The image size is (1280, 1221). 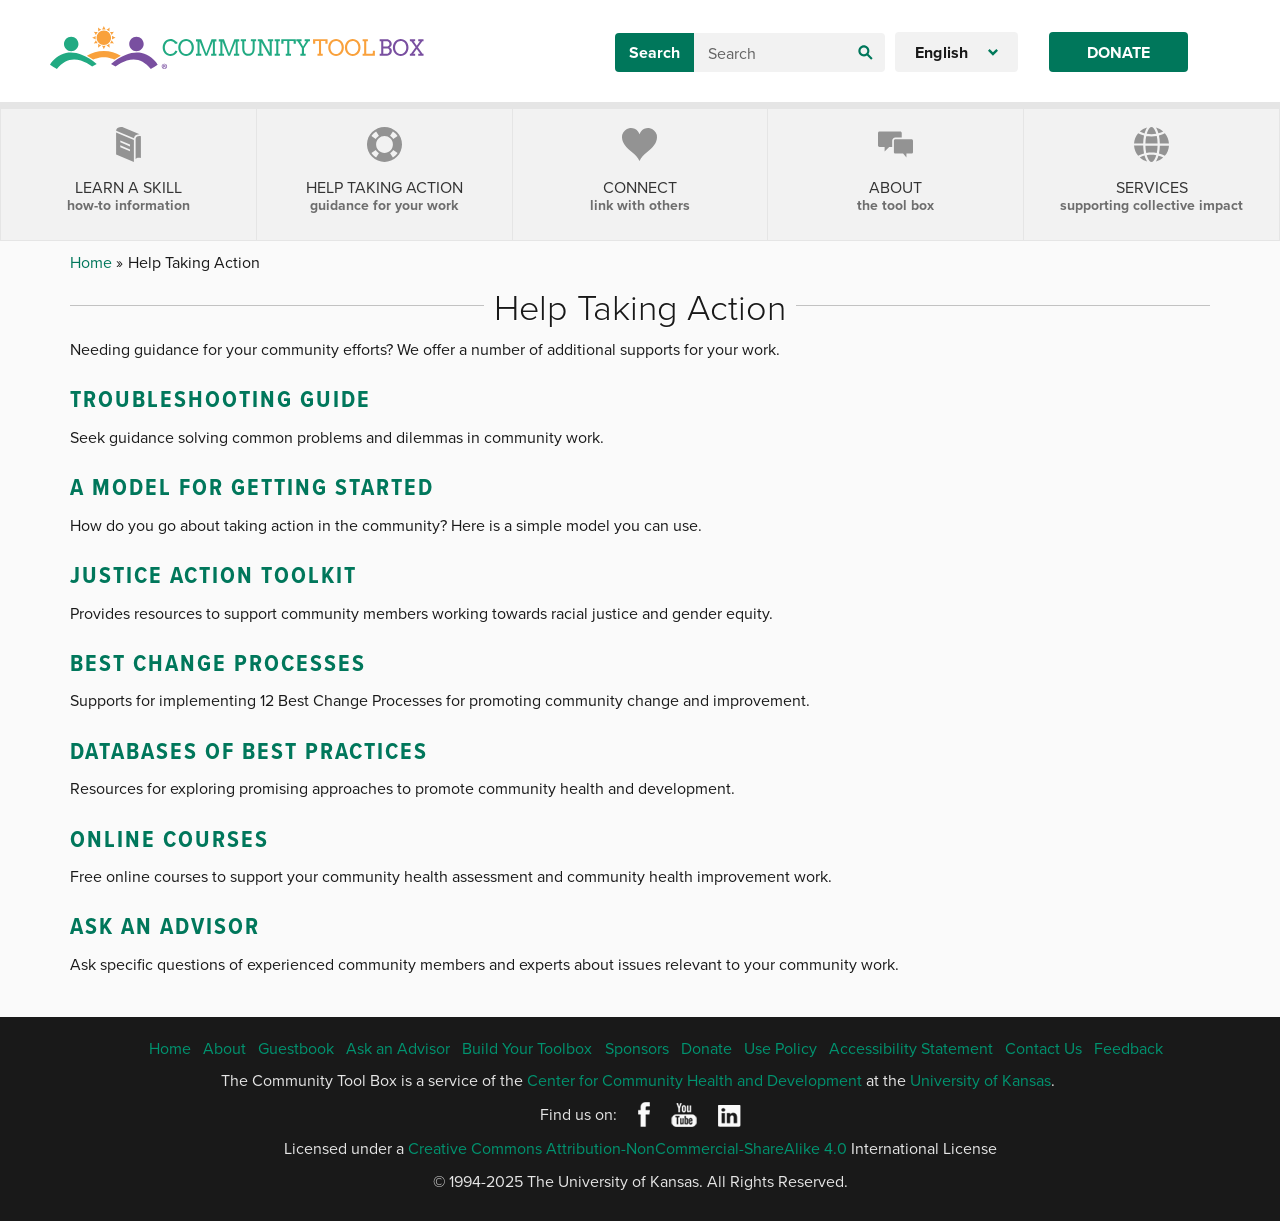 What do you see at coordinates (980, 1080) in the screenshot?
I see `University of Kansas` at bounding box center [980, 1080].